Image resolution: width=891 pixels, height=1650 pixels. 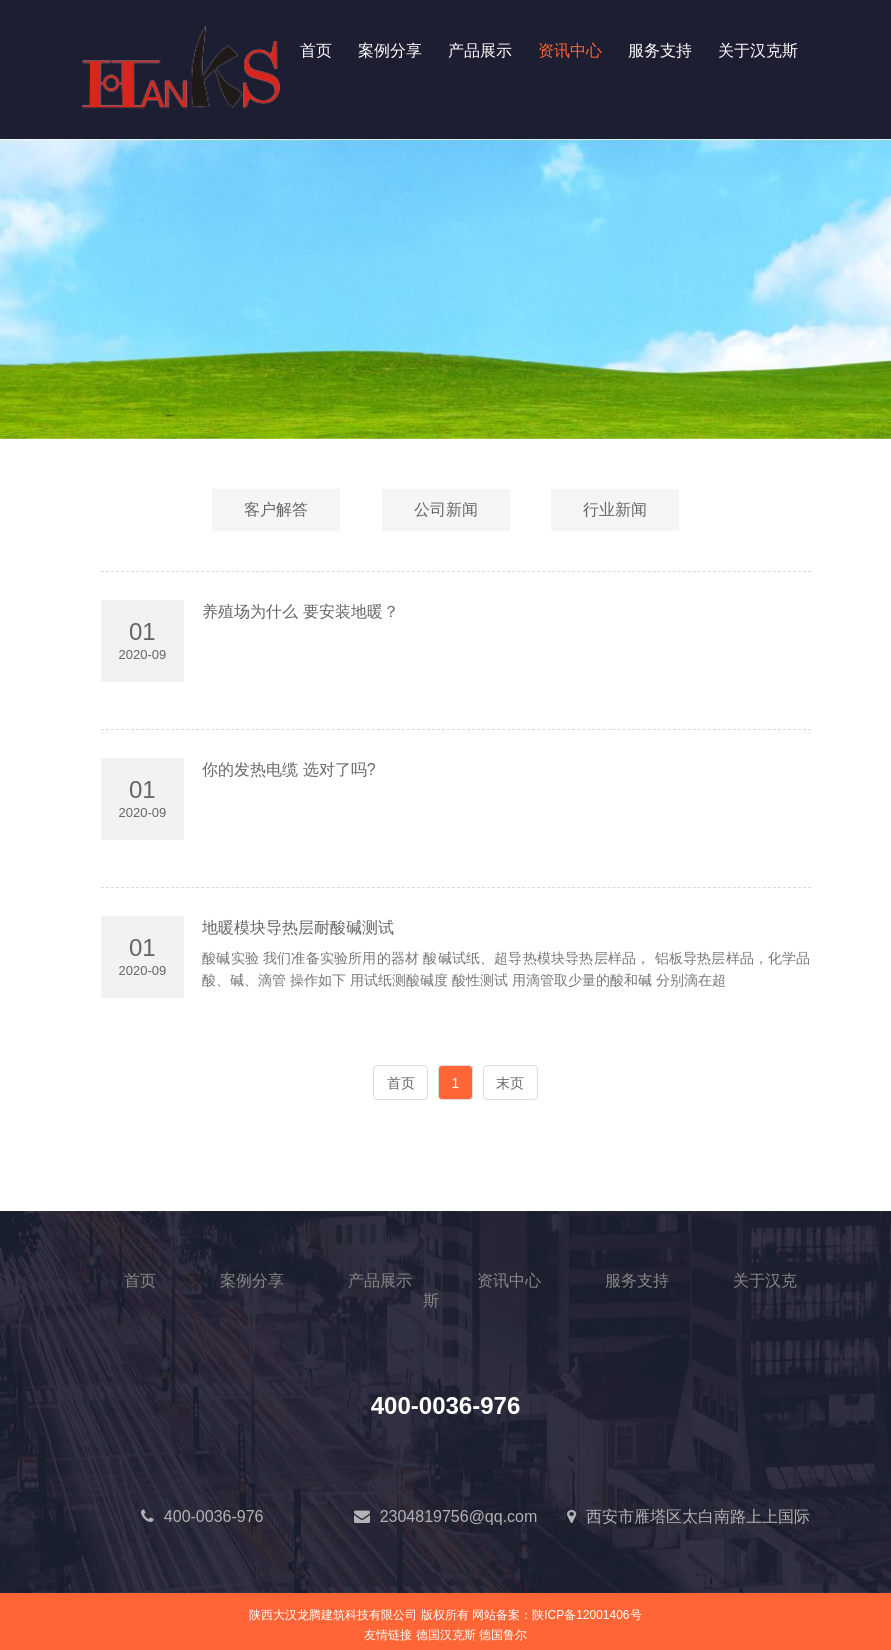 I want to click on 2304819756@qq.com, so click(x=459, y=1516).